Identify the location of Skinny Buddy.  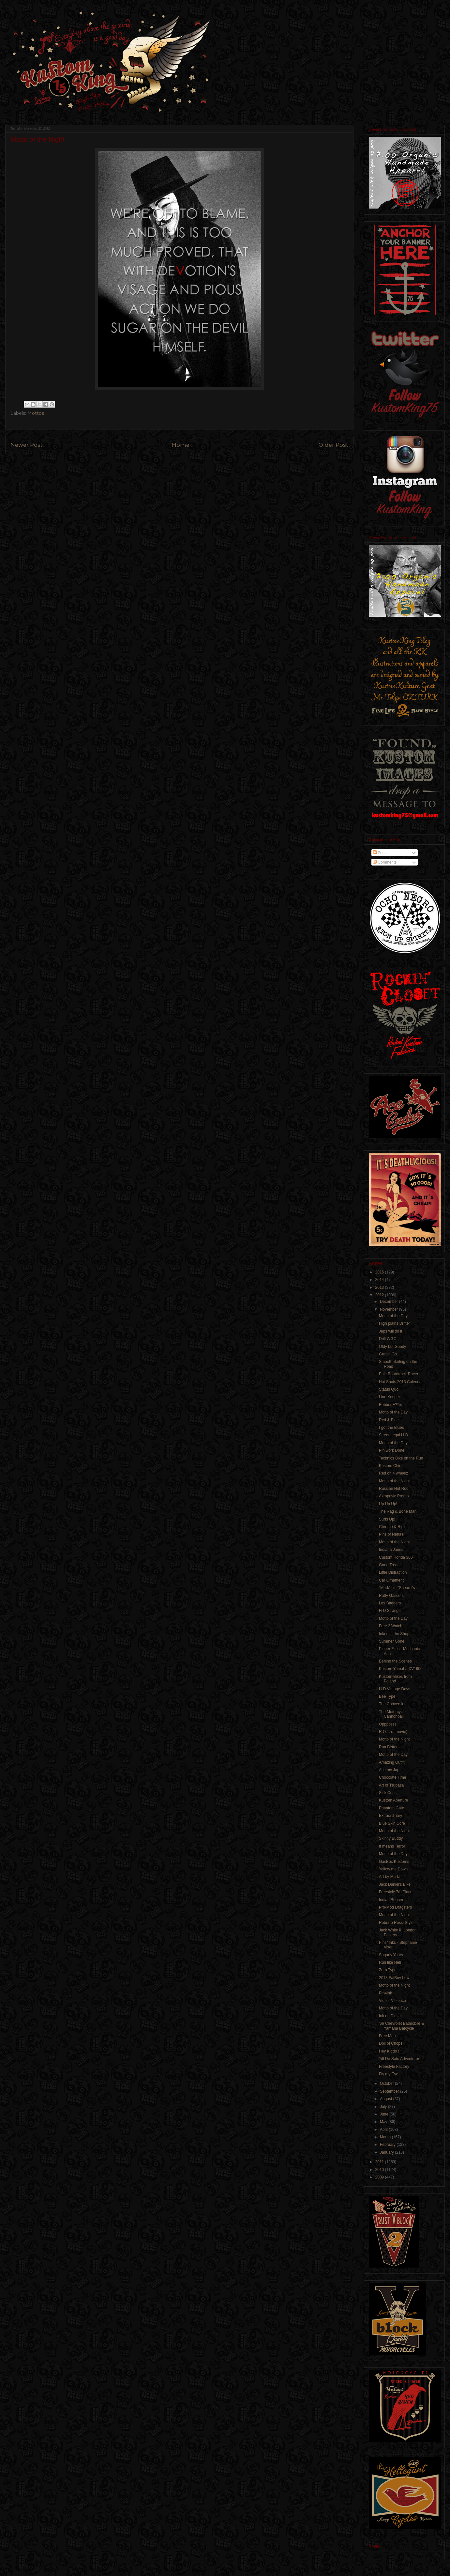
(391, 1838).